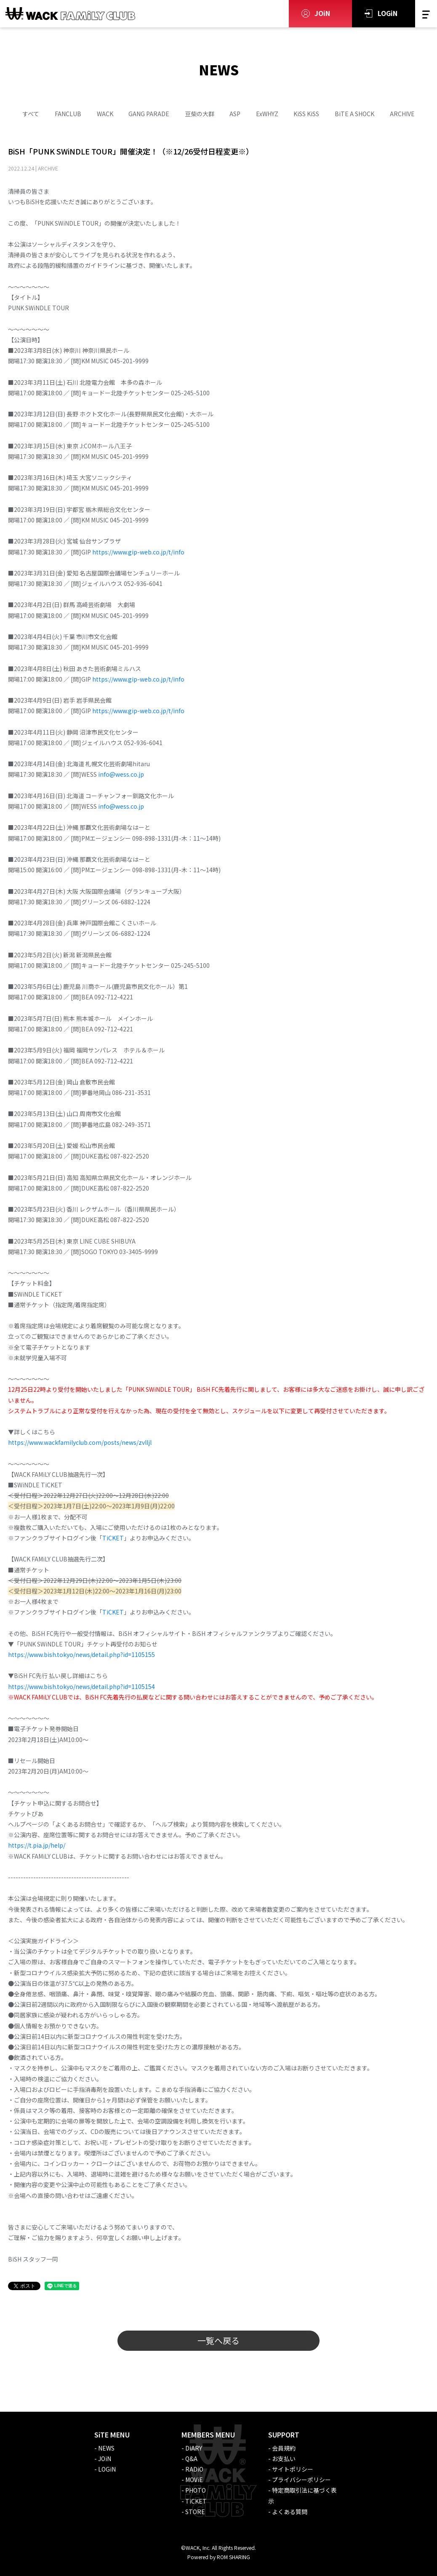 This screenshot has height=2576, width=437. Describe the element at coordinates (195, 2511) in the screenshot. I see `STORE` at that location.